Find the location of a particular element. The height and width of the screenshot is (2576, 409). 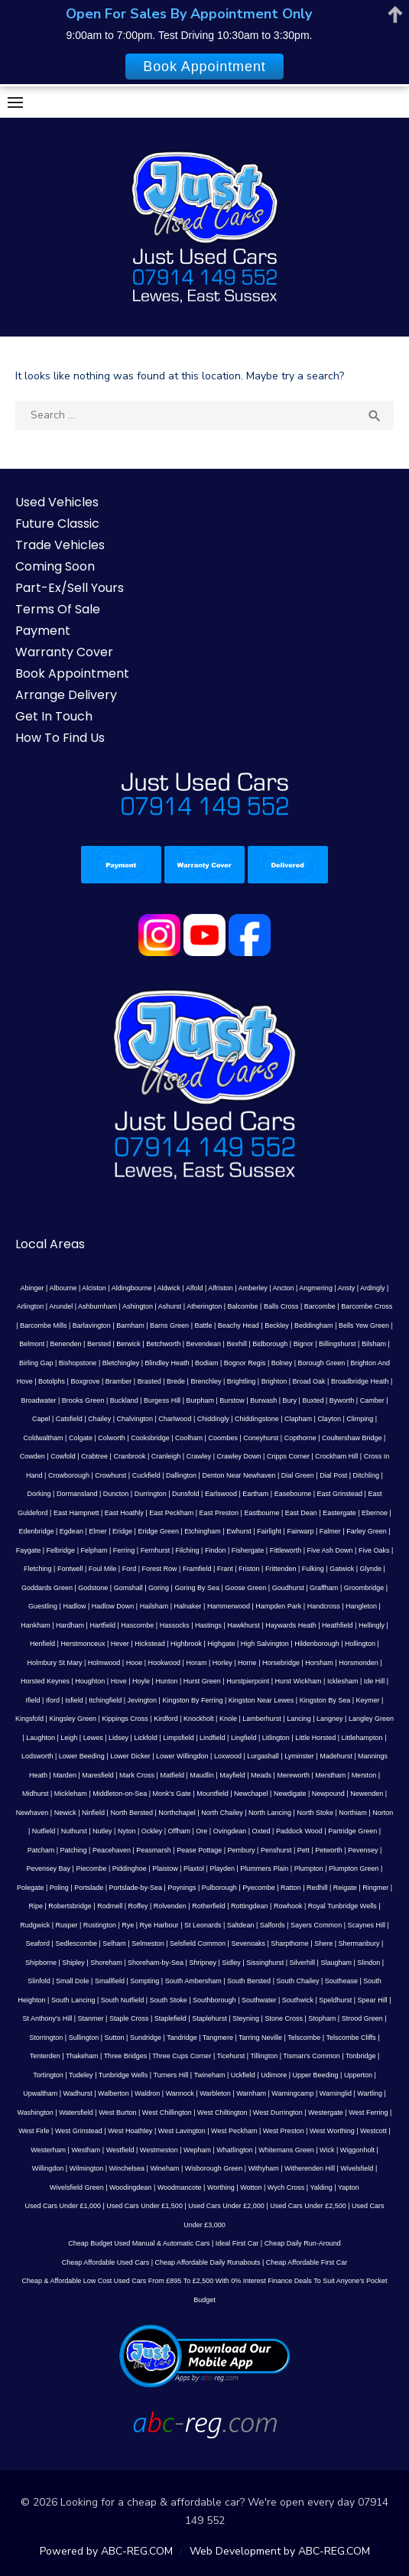

North Bersted is located at coordinates (131, 1813).